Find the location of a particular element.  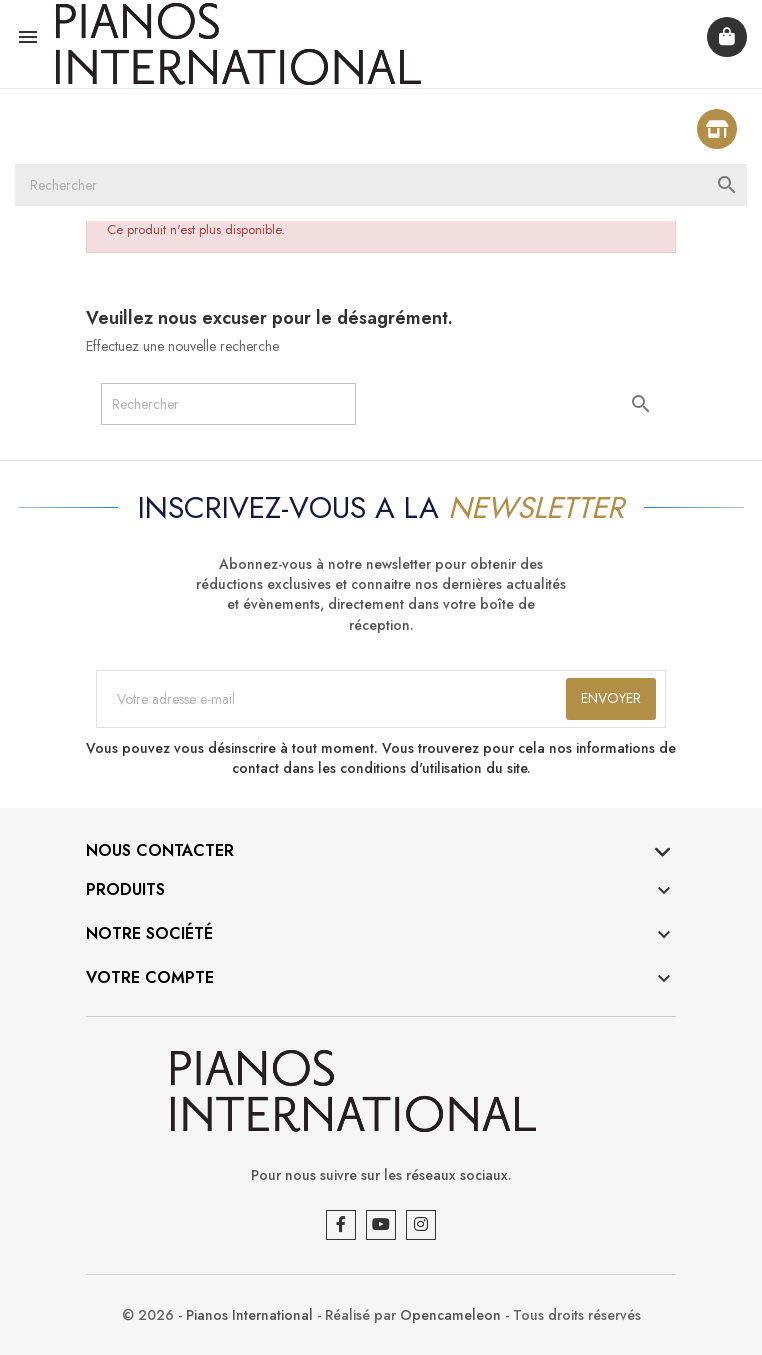

[Rechercher] is located at coordinates (381, 185).